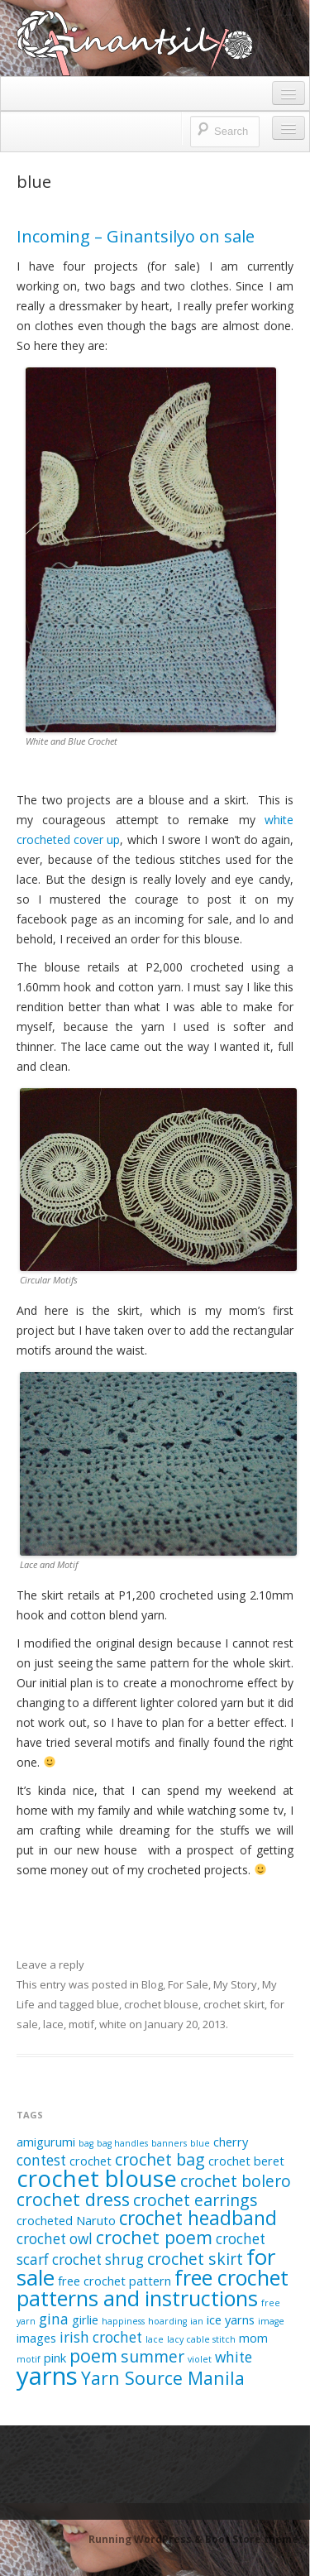 The width and height of the screenshot is (310, 2576). I want to click on crochet headband, so click(198, 2218).